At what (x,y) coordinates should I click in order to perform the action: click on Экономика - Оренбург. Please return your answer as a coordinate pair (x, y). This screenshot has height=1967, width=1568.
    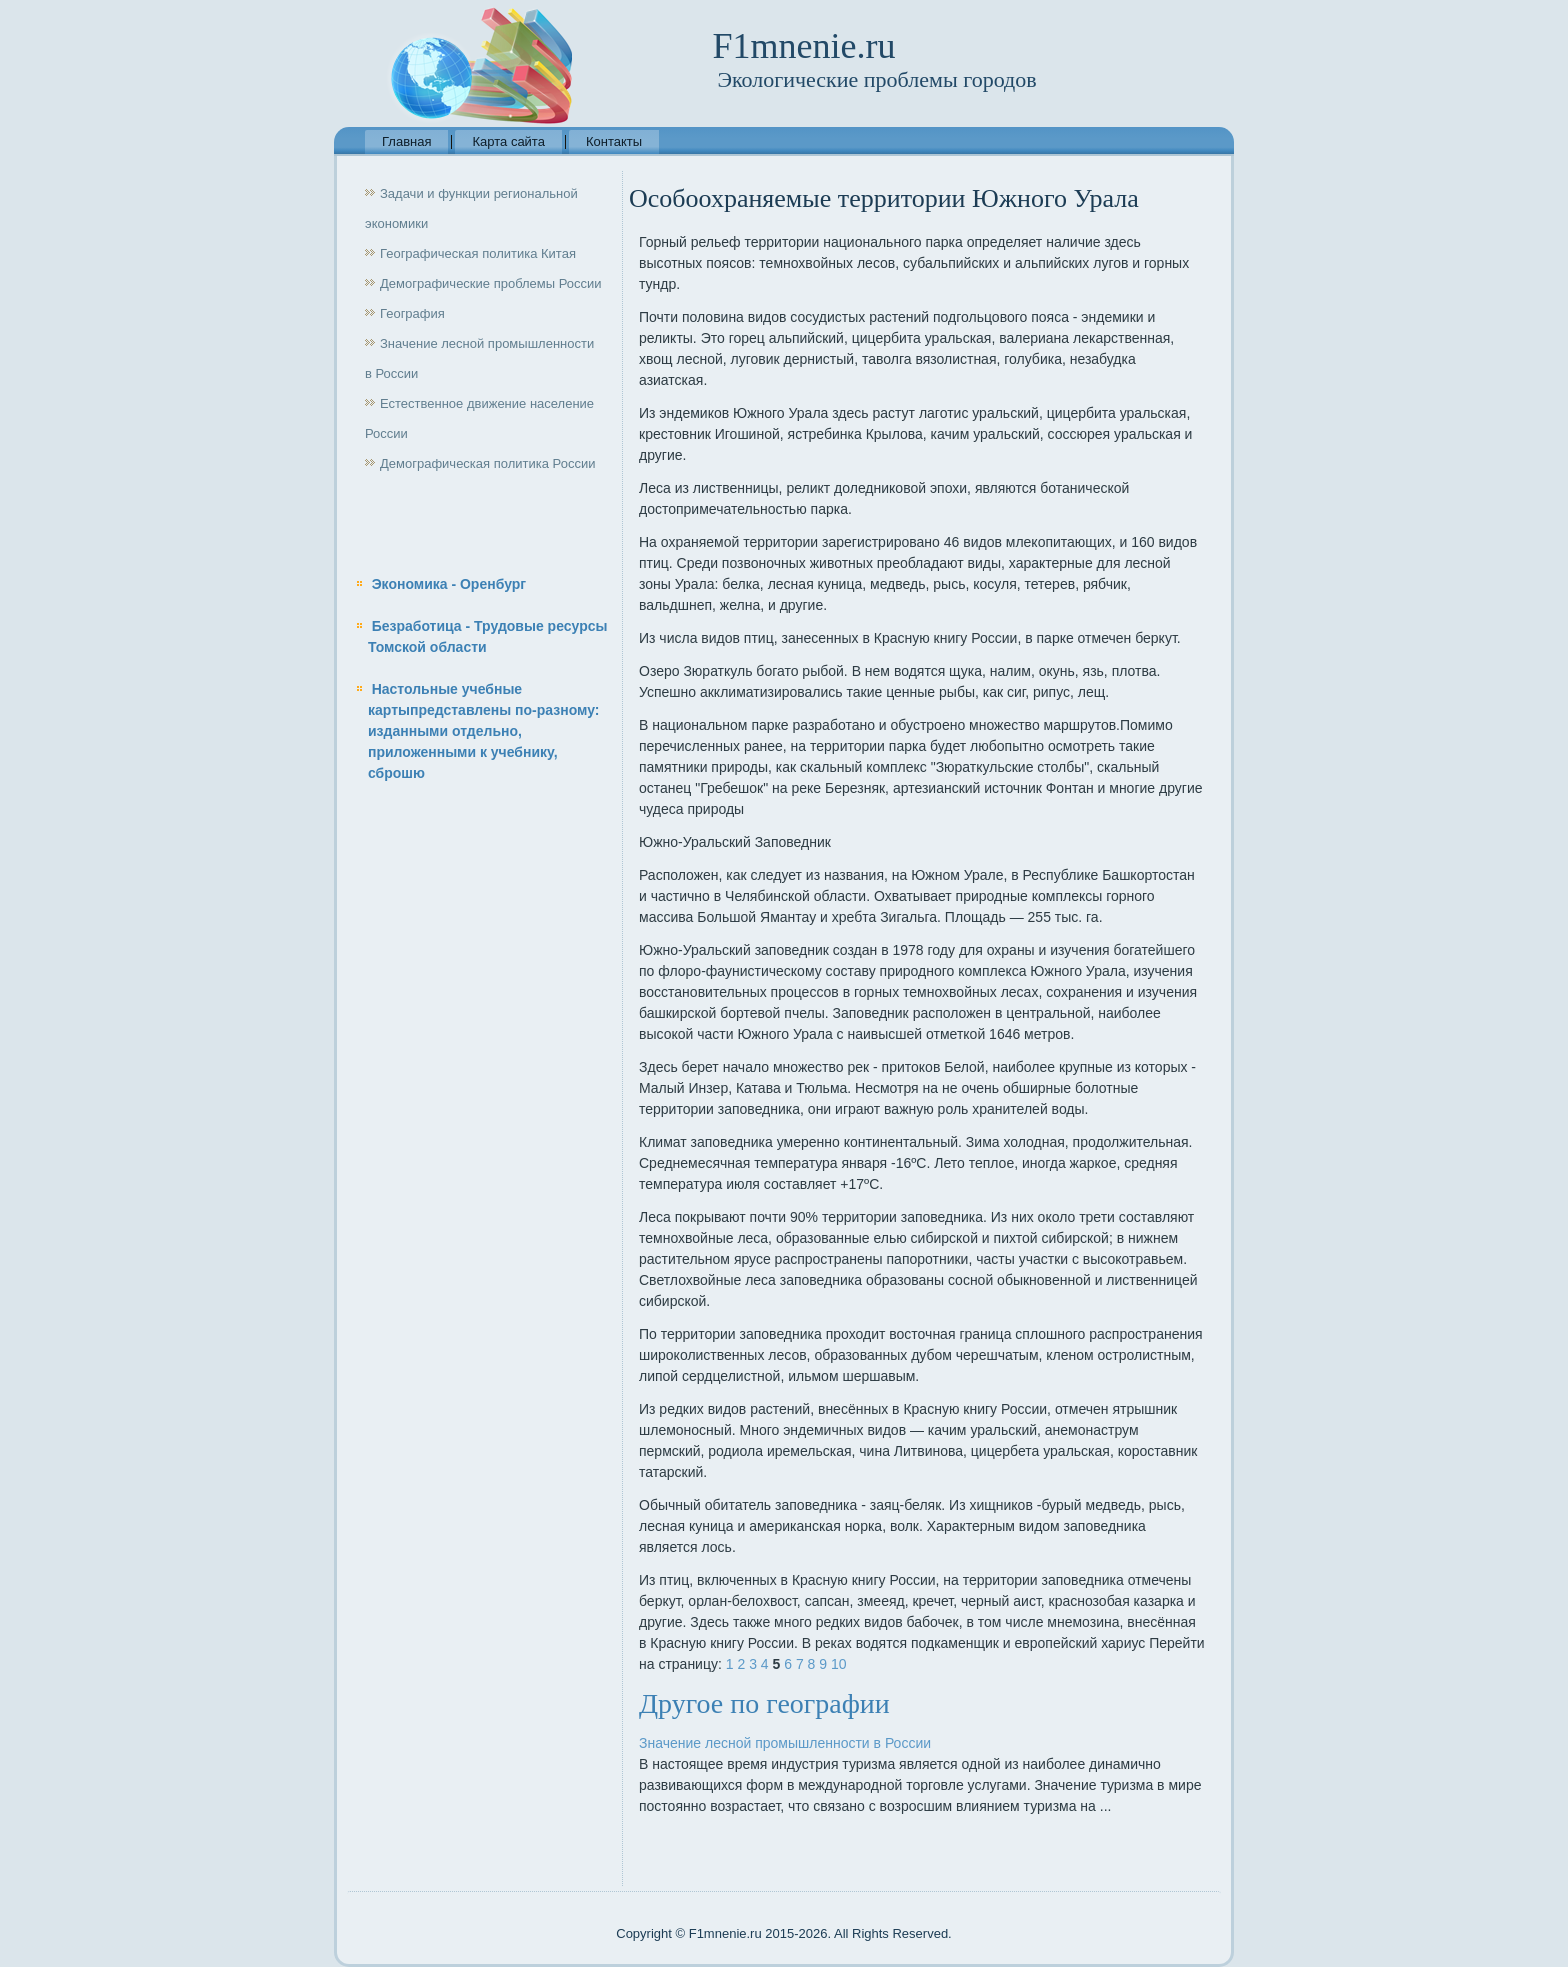
    Looking at the image, I should click on (449, 584).